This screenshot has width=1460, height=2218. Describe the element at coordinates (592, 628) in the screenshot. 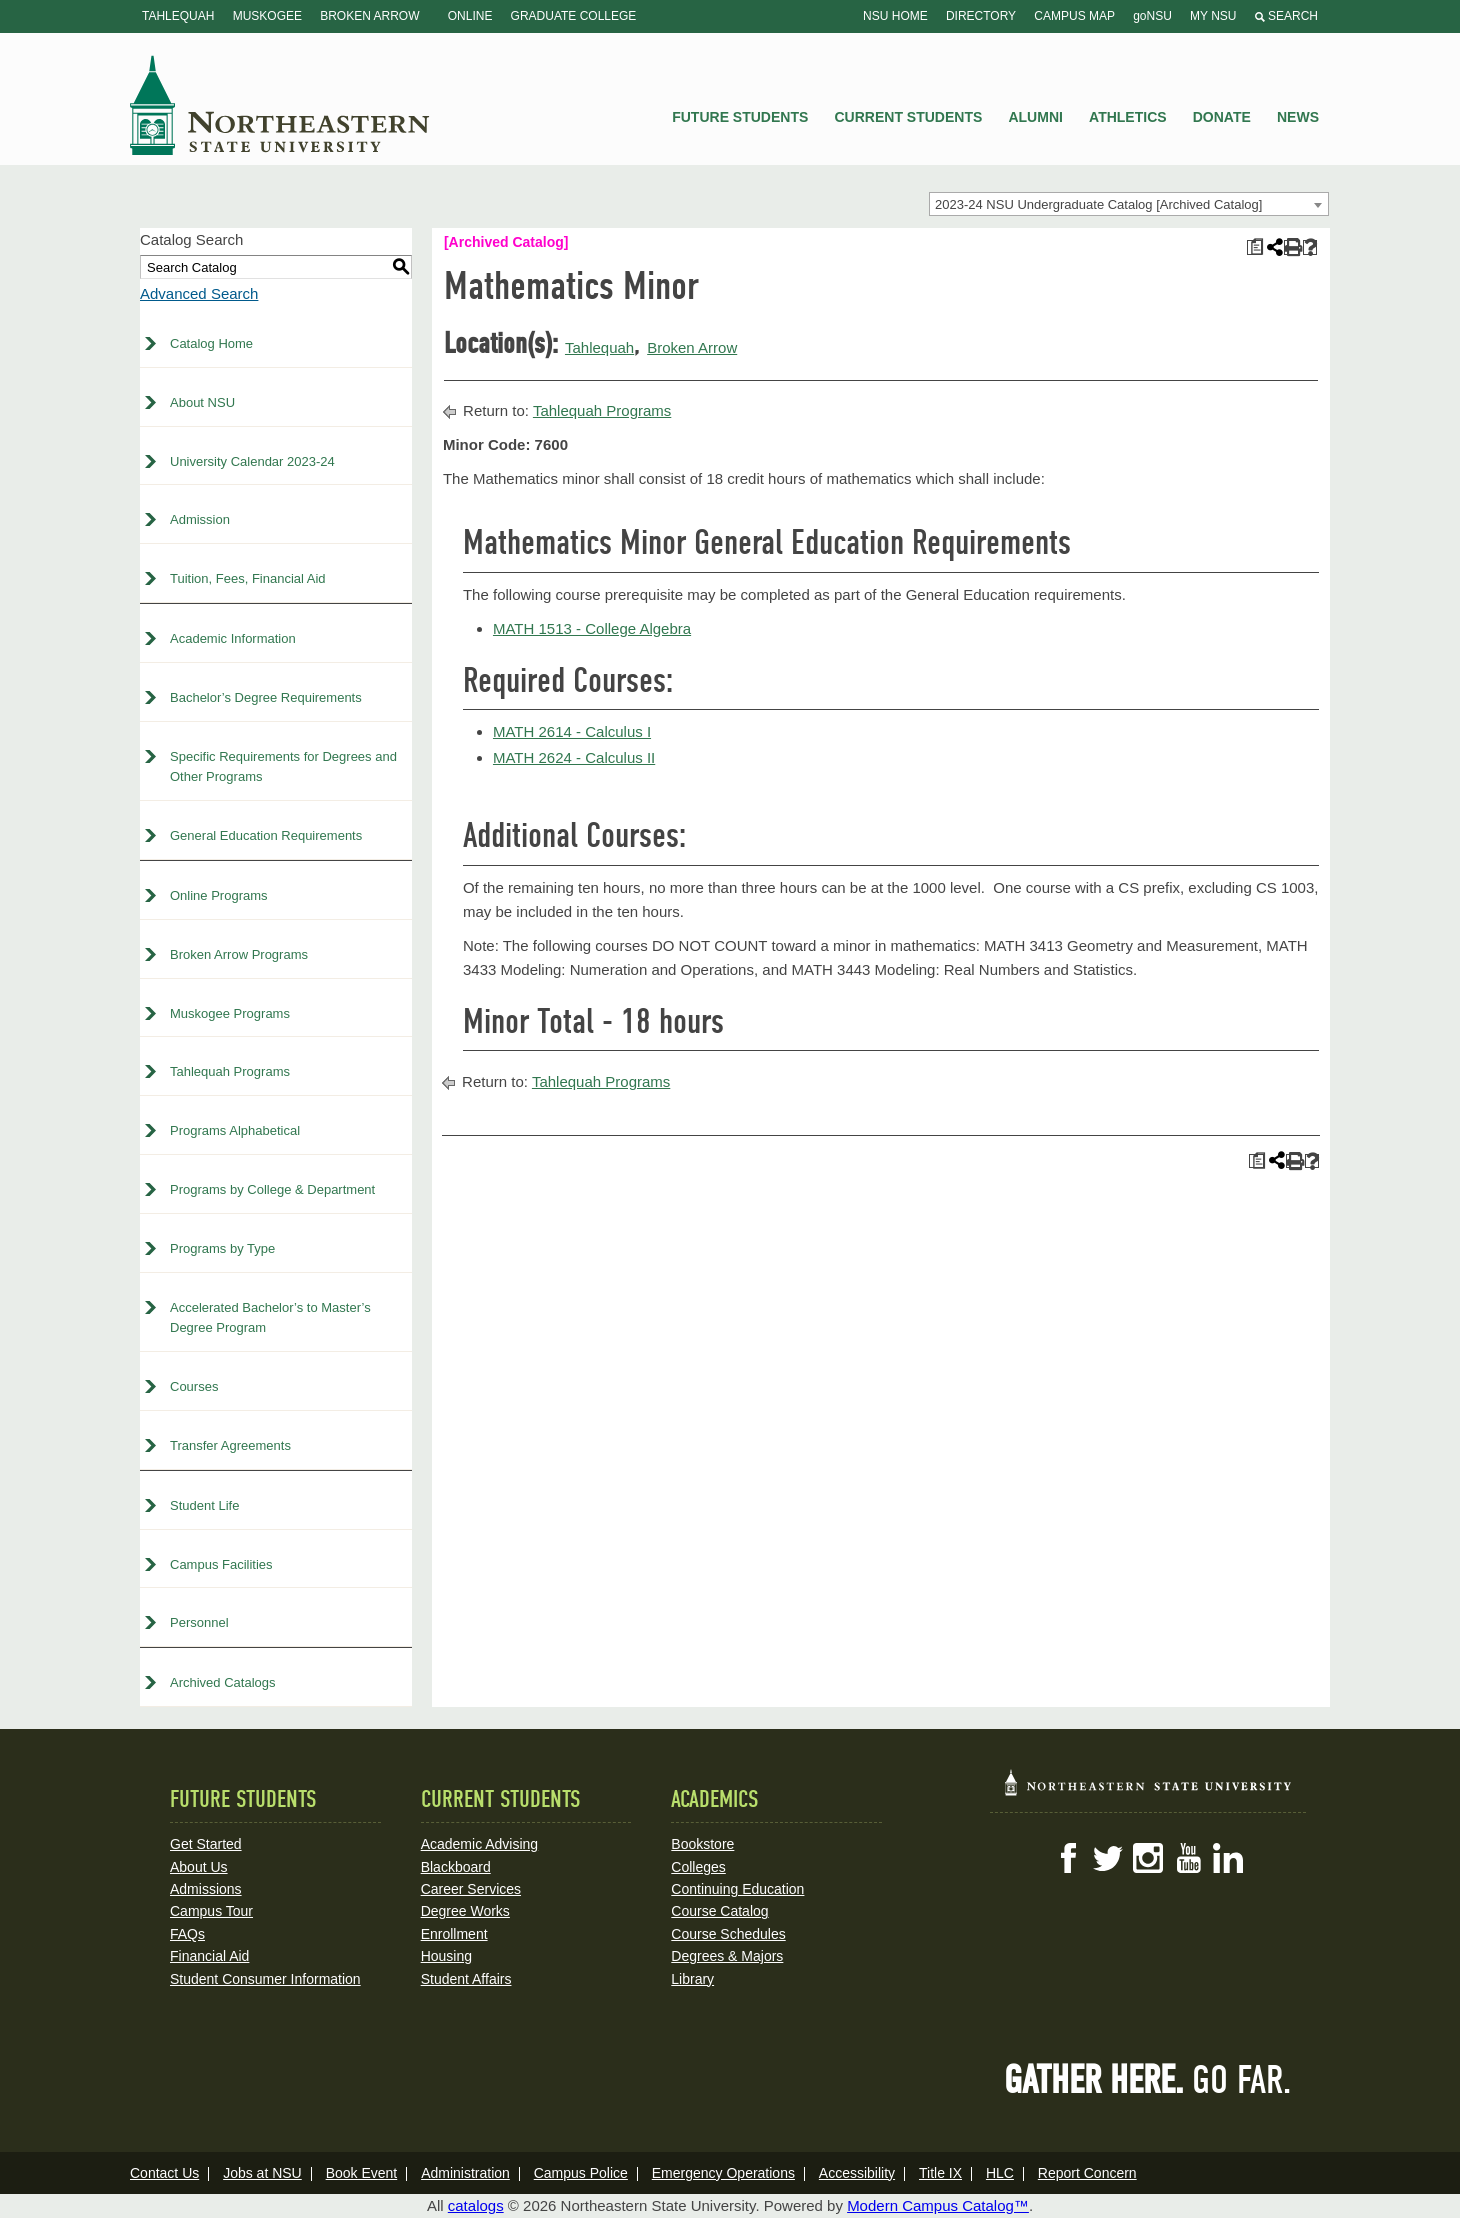

I see `MATH 1513 - College Algebra [View course details for MATH 1513 - College Algebra]` at that location.